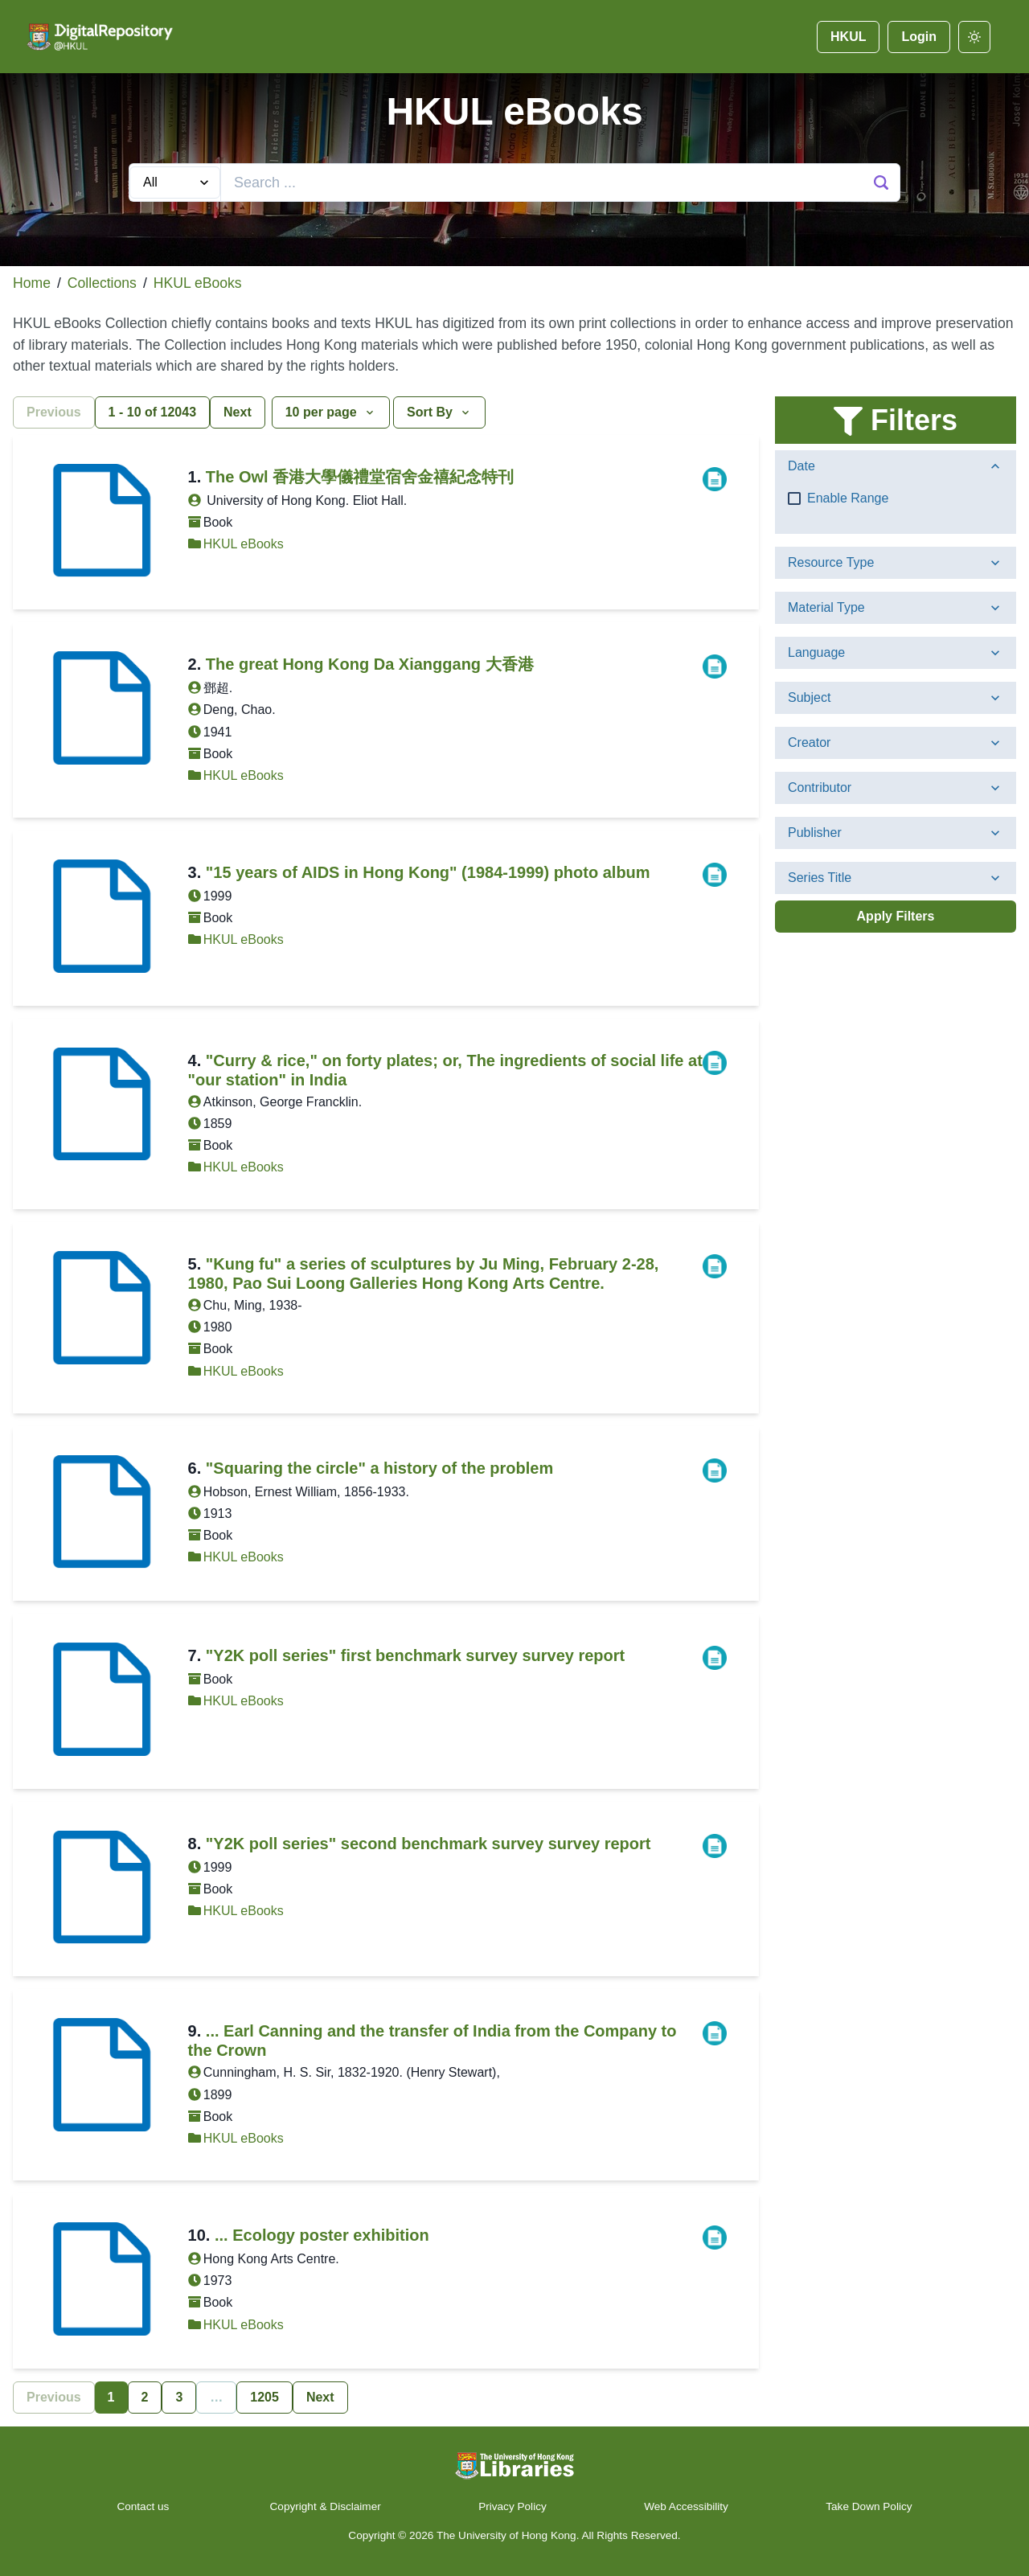 Image resolution: width=1029 pixels, height=2576 pixels. Describe the element at coordinates (379, 1468) in the screenshot. I see `"Squaring the circle" a history of the problem` at that location.